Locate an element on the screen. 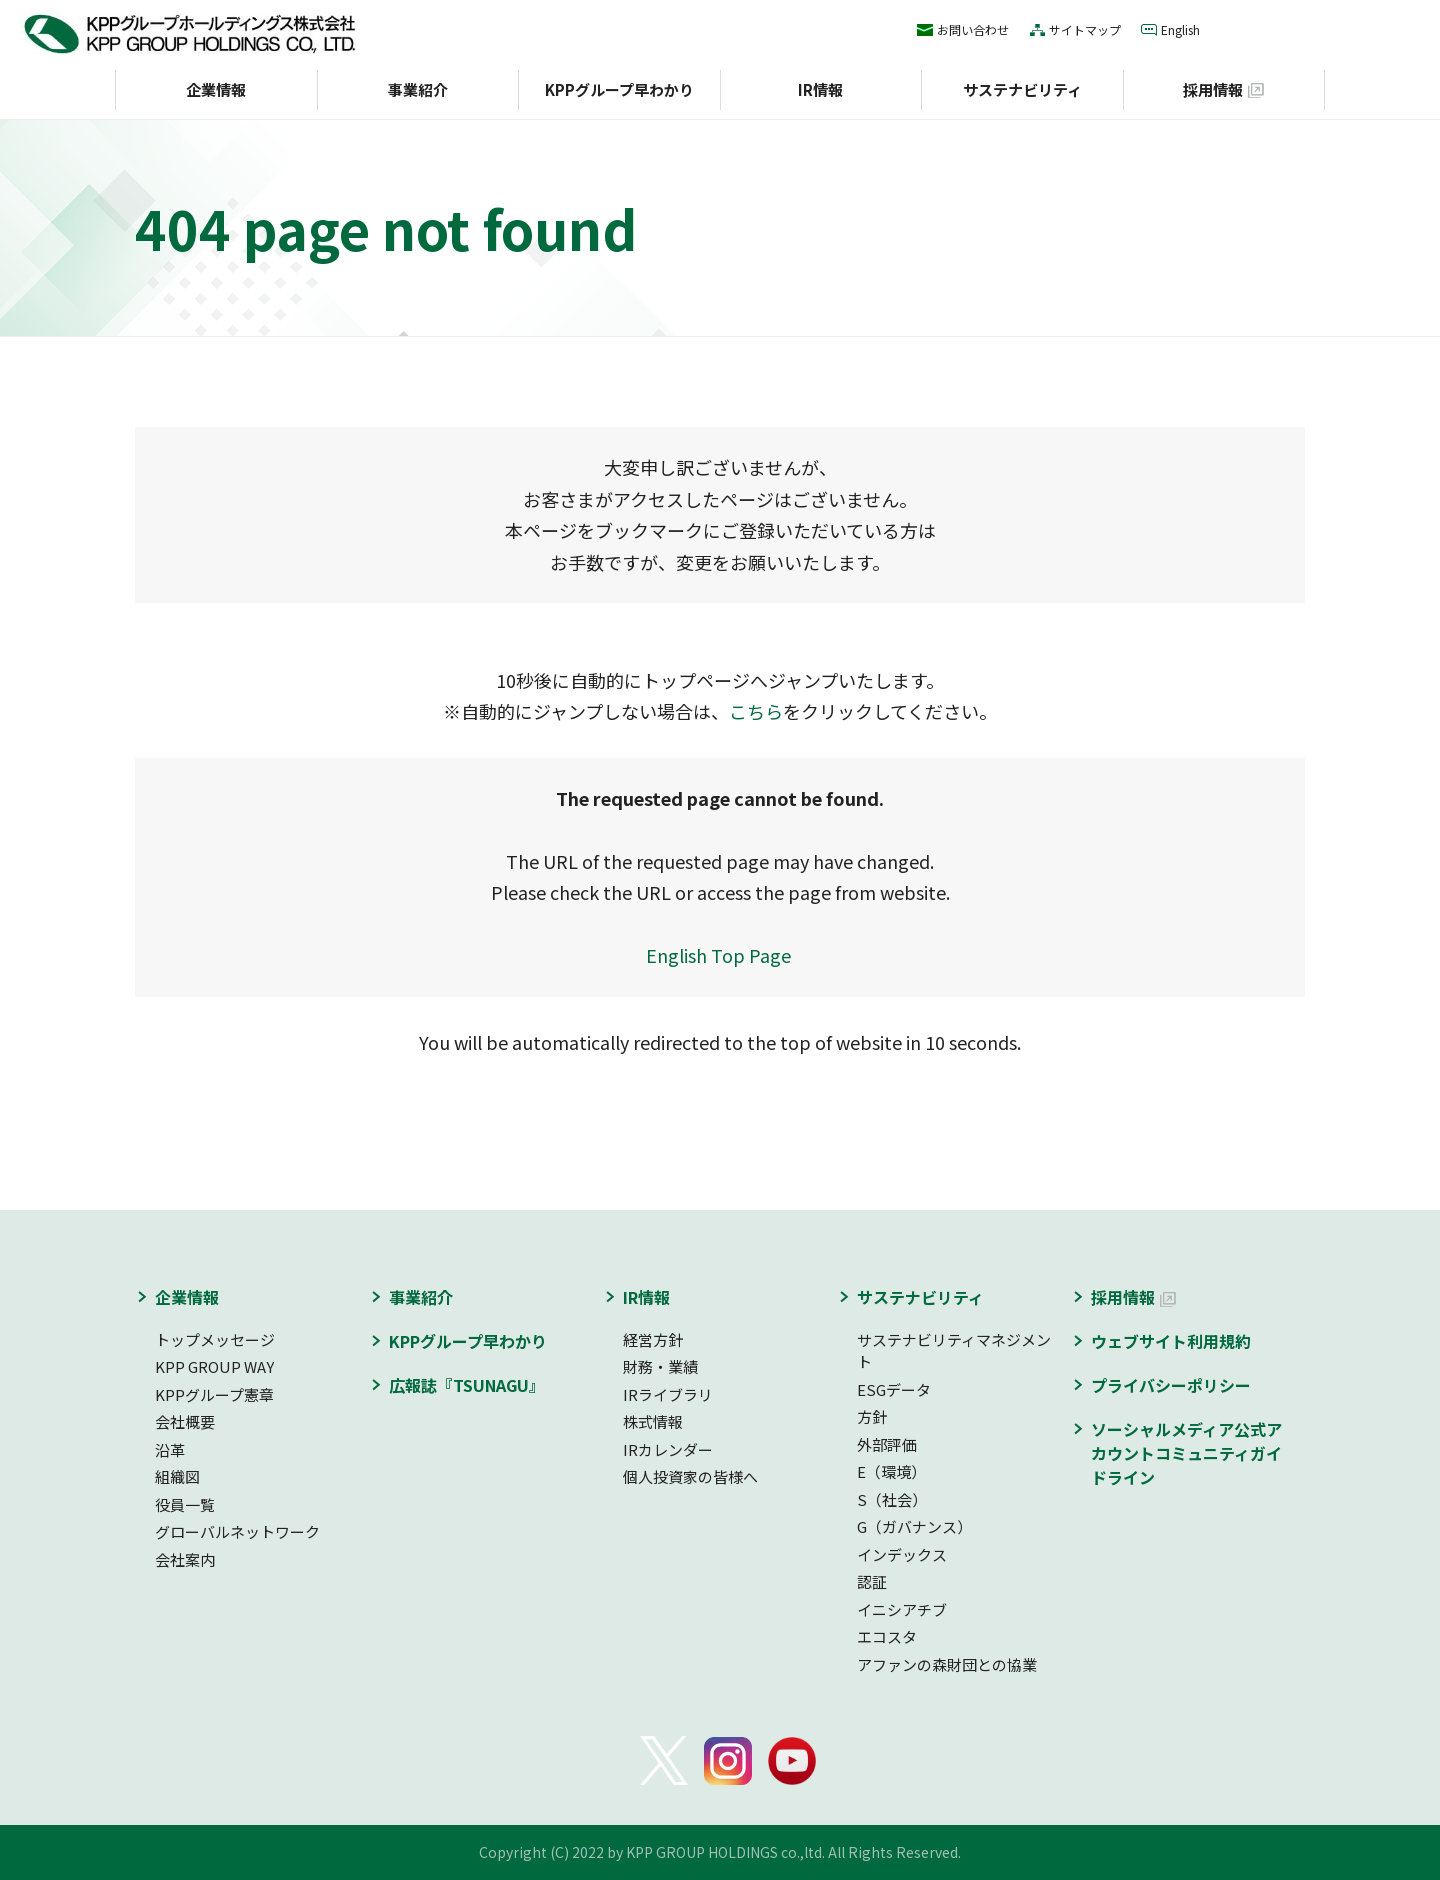 This screenshot has width=1440, height=1880. ソーシャルメディア公式アカウントコミュニティガイドライン is located at coordinates (1186, 1453).